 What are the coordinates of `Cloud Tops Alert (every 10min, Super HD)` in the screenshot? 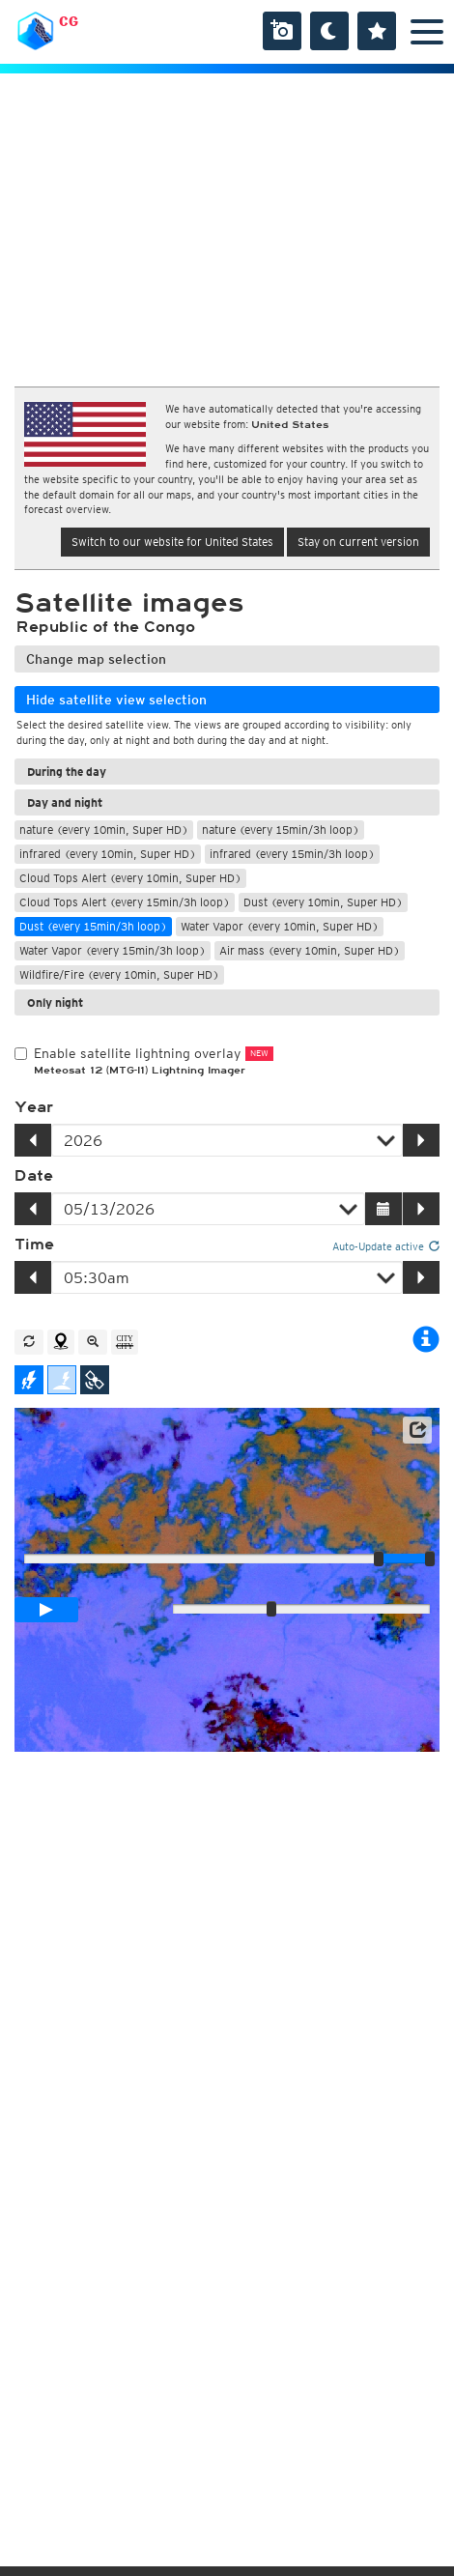 It's located at (130, 878).